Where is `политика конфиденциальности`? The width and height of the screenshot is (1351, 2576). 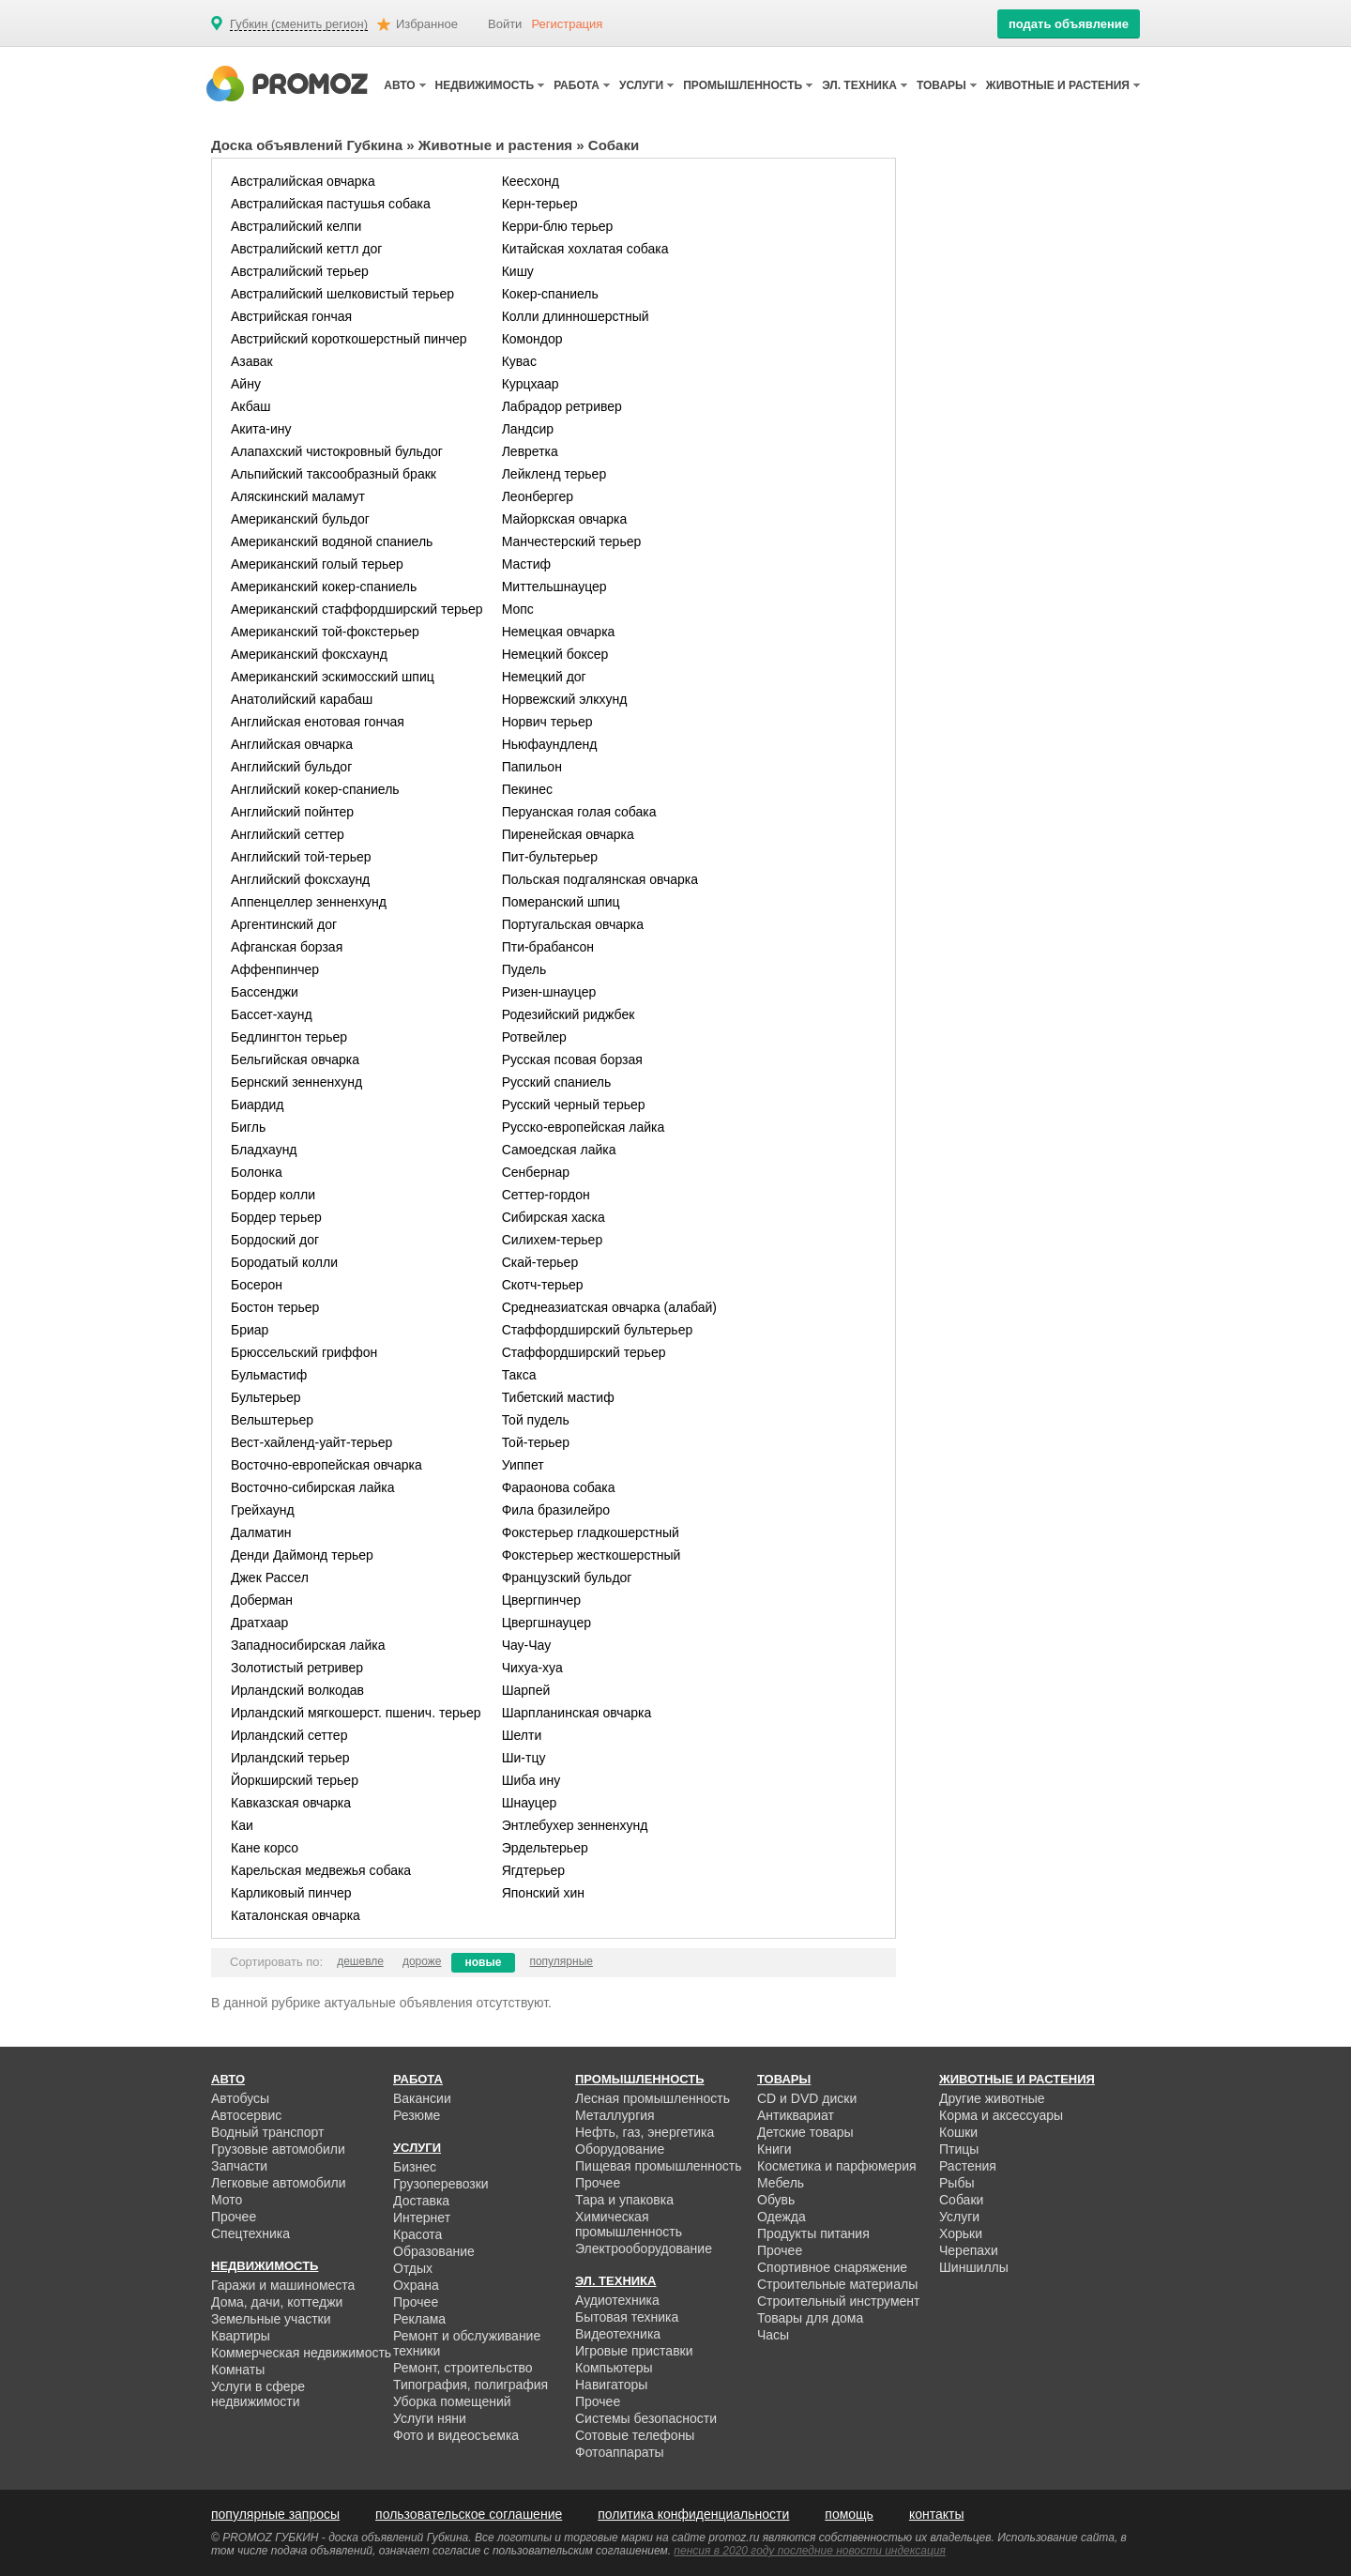 политика конфиденциальности is located at coordinates (693, 2514).